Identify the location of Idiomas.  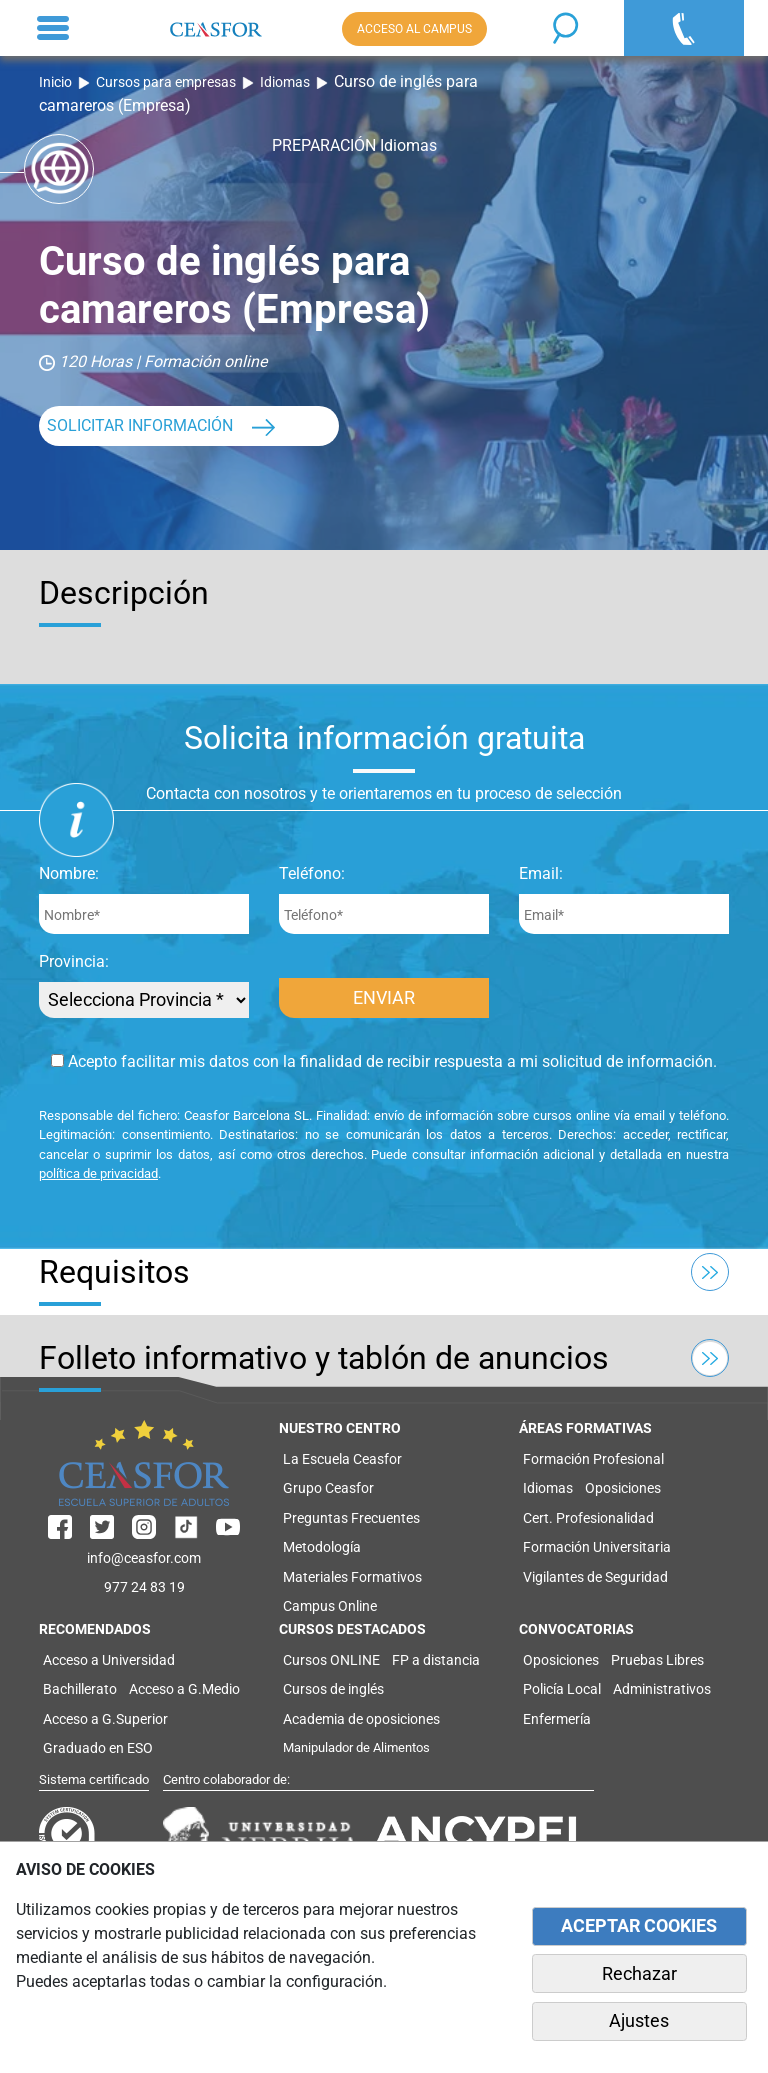
(285, 82).